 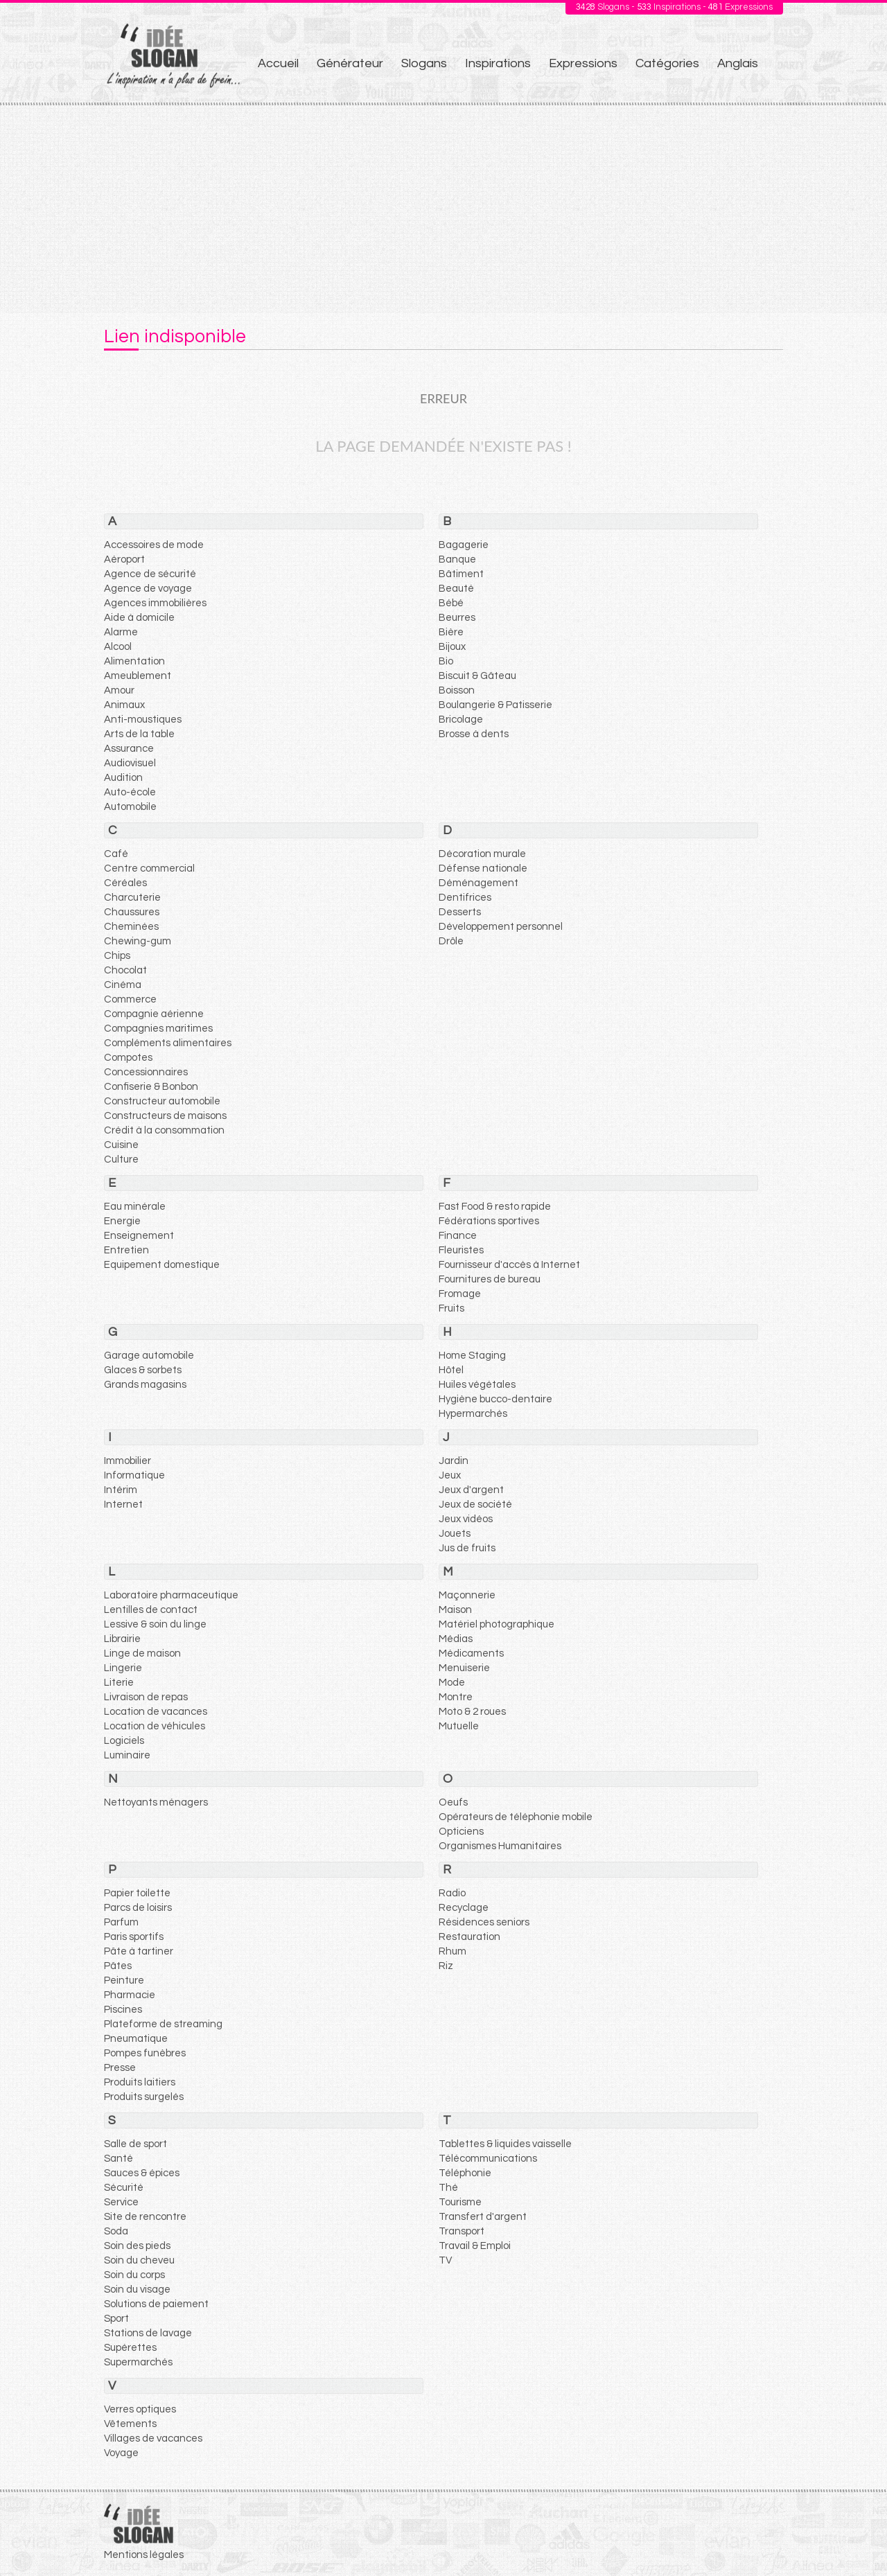 I want to click on Parcs de loisirs, so click(x=138, y=1908).